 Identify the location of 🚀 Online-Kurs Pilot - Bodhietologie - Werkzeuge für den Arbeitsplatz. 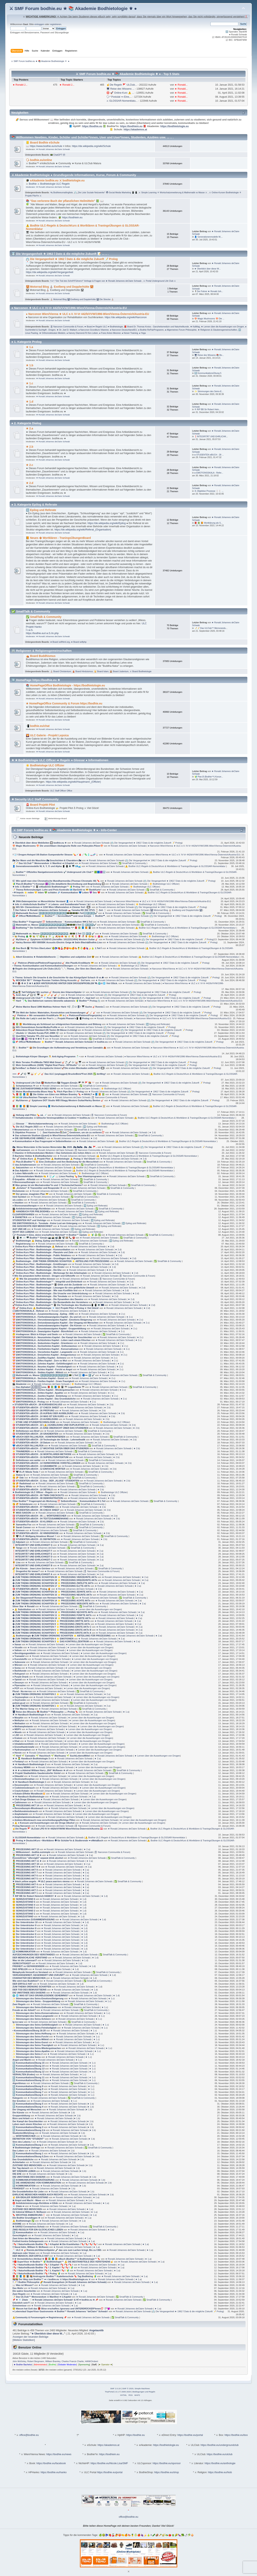
(49, 1273).